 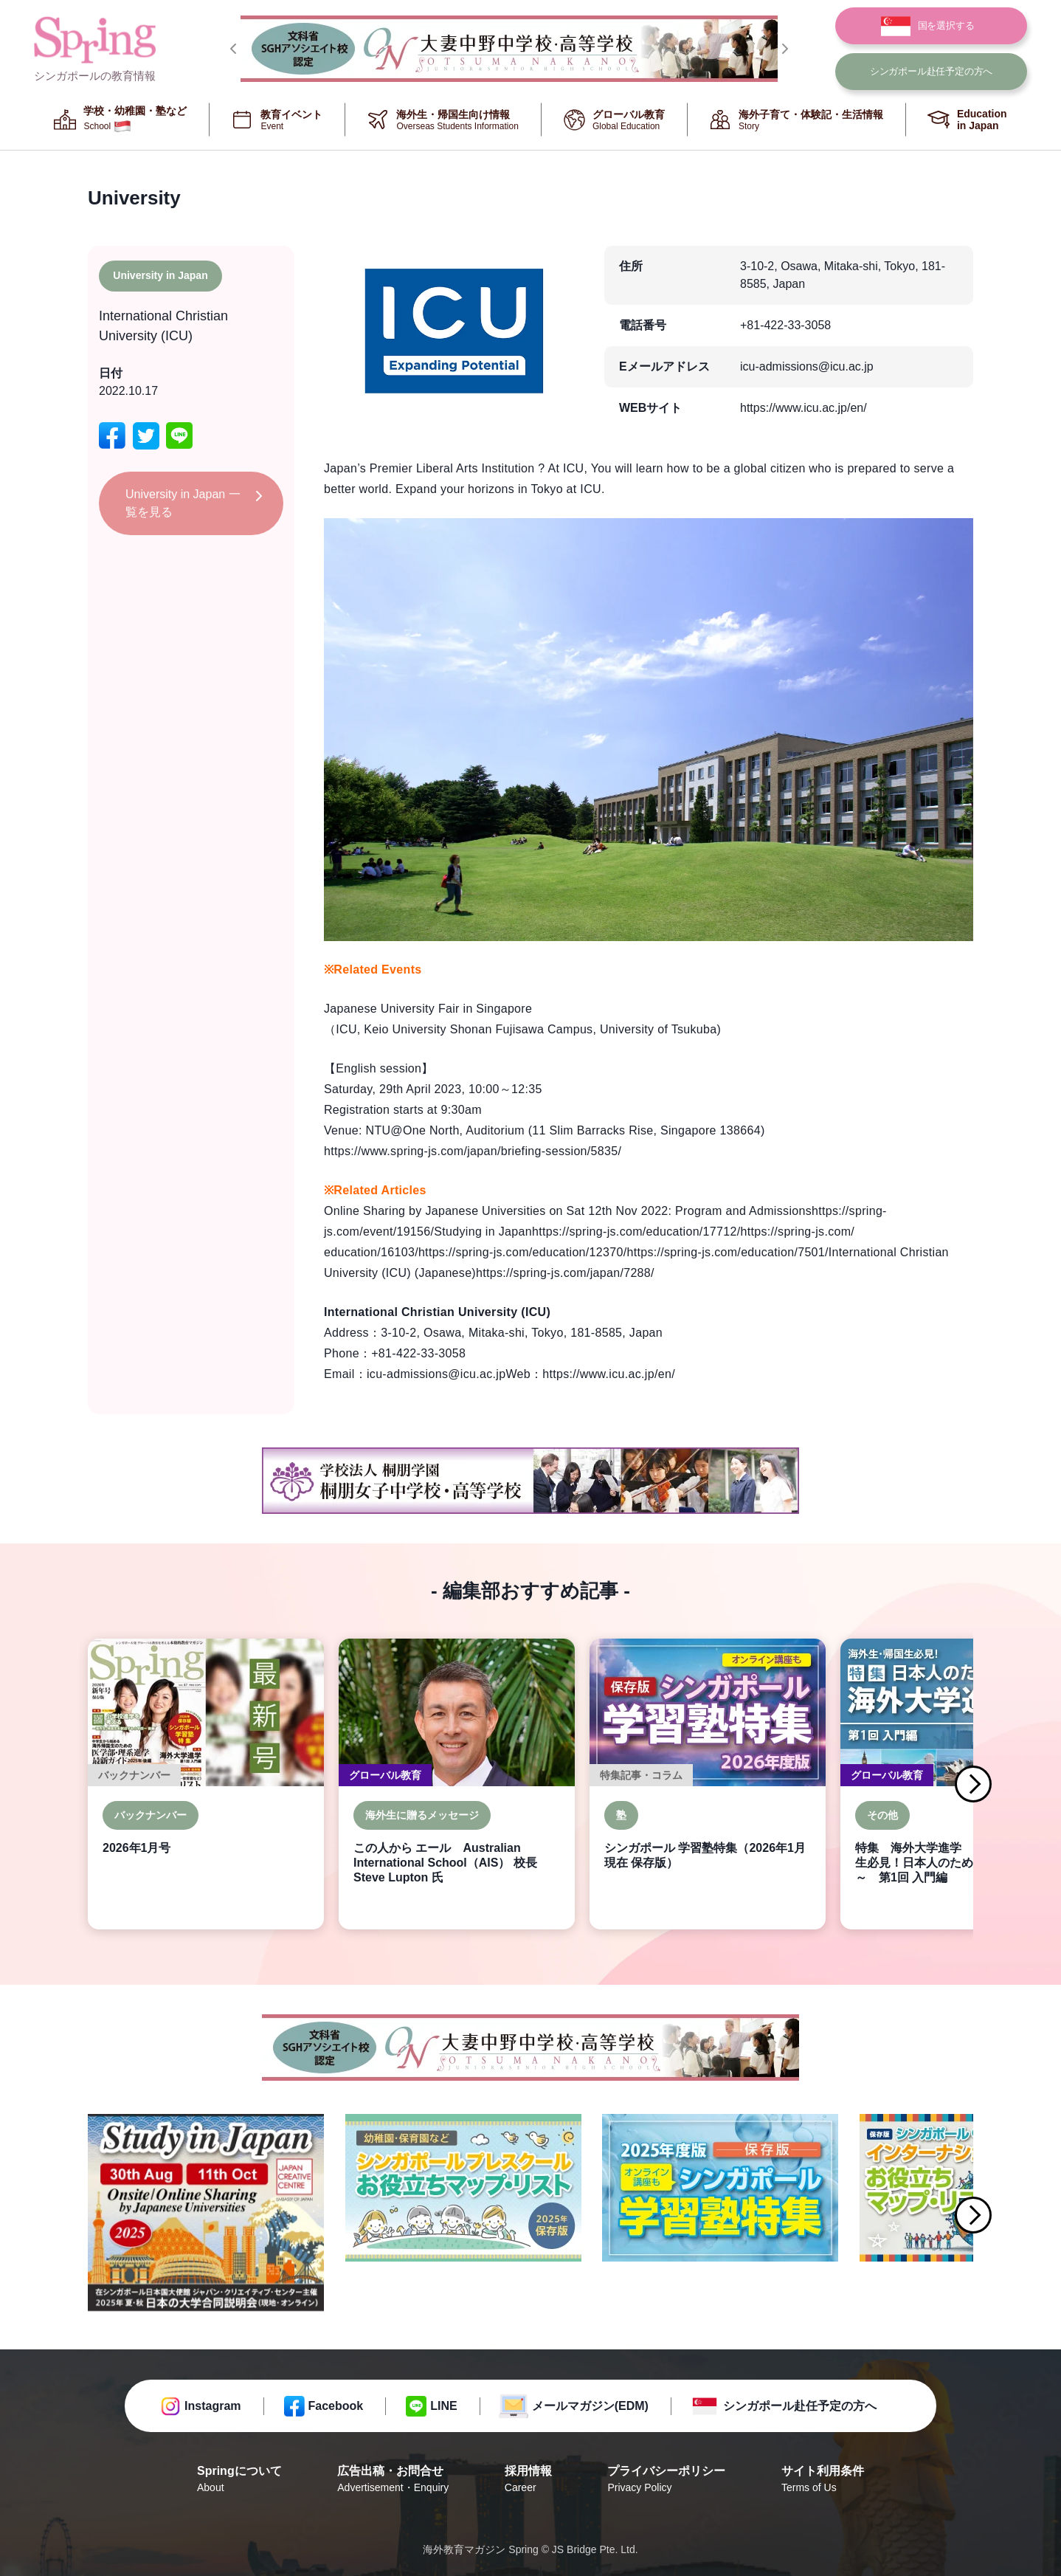 I want to click on 広告出稿・お問合せ, so click(x=393, y=2480).